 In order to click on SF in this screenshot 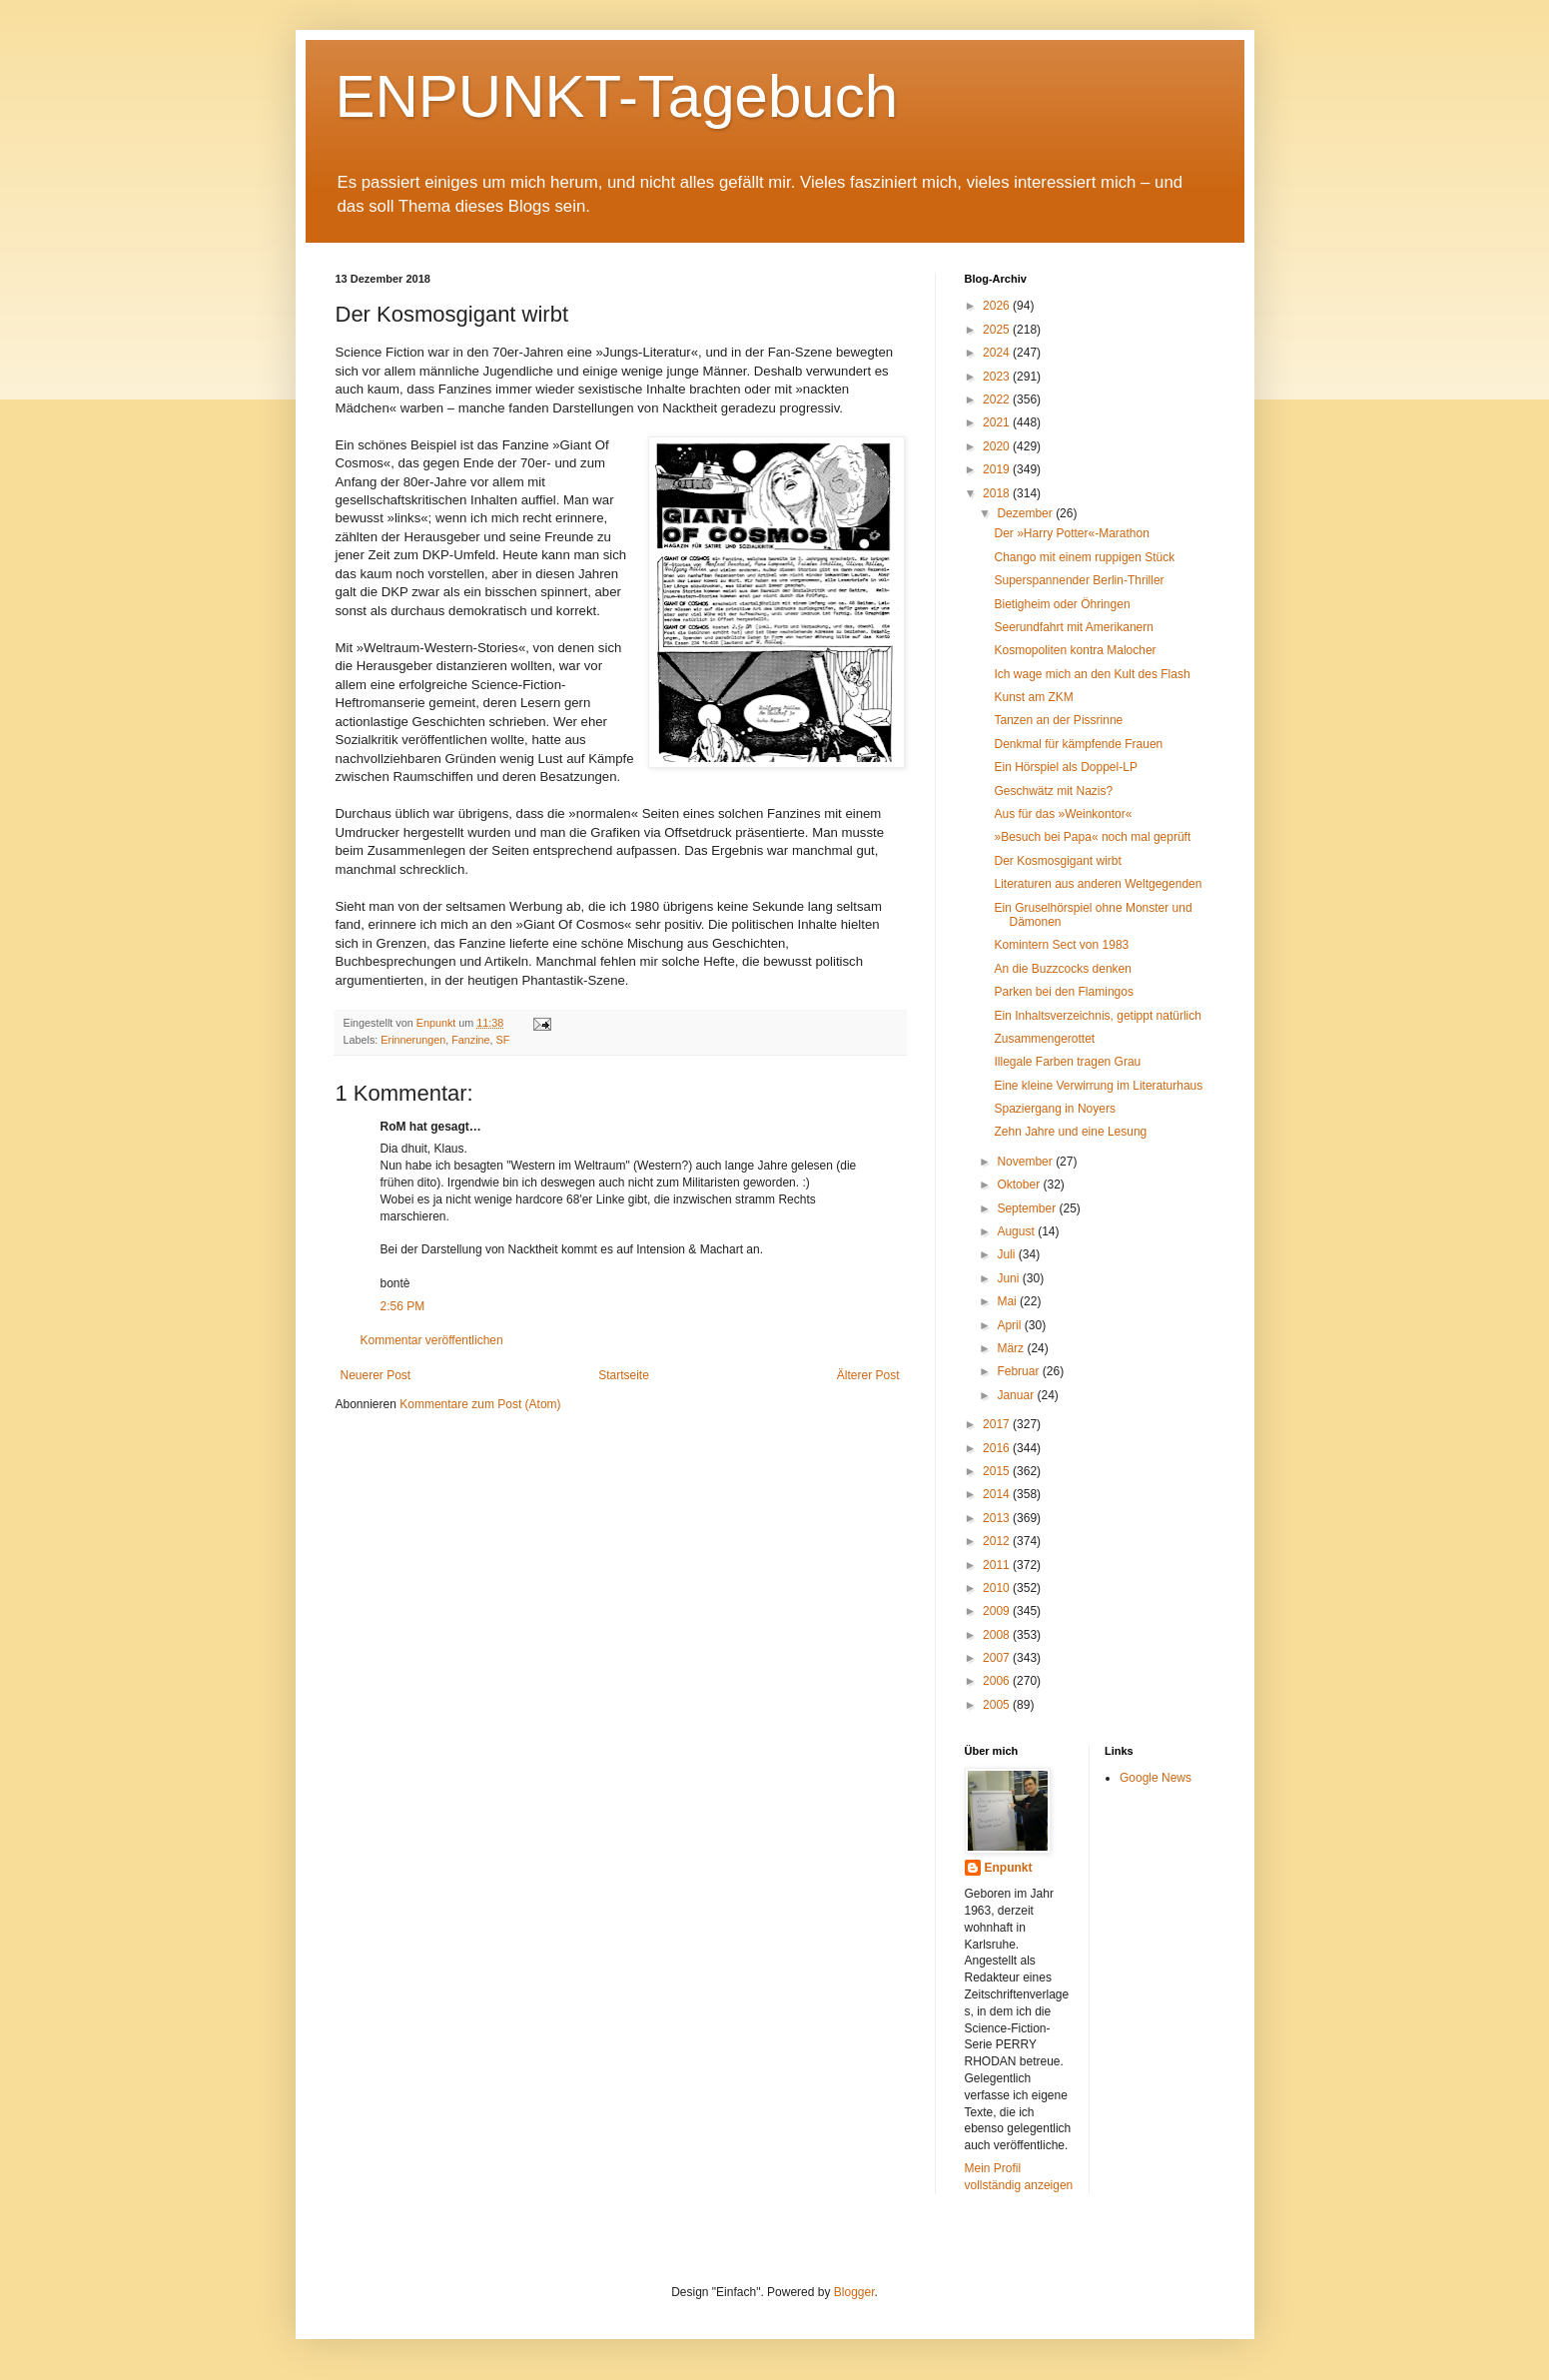, I will do `click(503, 1040)`.